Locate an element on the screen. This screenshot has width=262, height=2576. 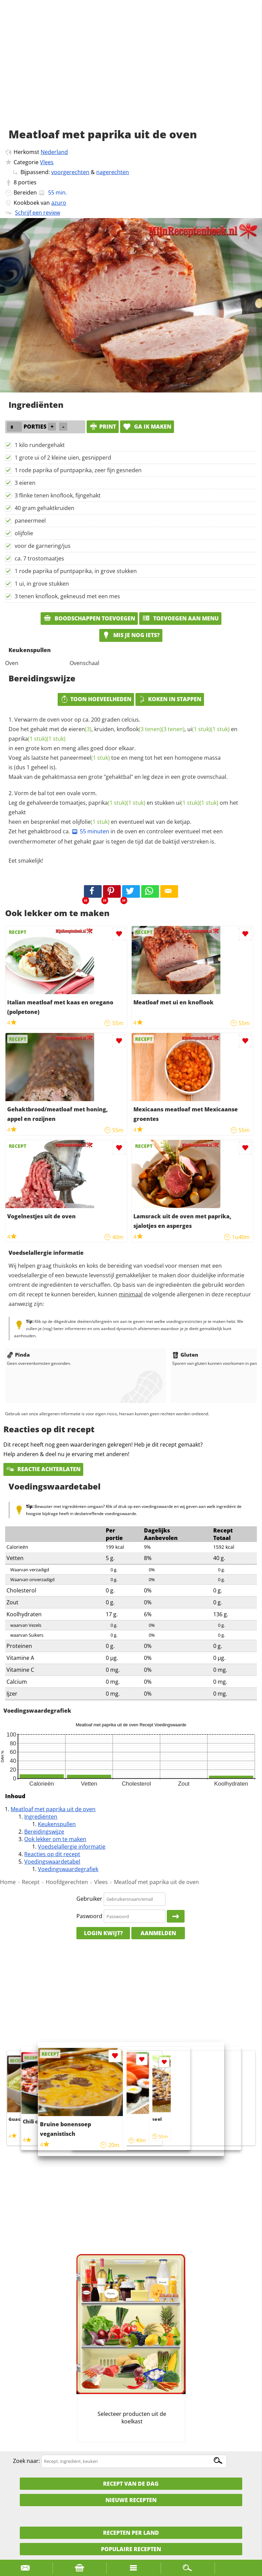
ui is located at coordinates (199, 729).